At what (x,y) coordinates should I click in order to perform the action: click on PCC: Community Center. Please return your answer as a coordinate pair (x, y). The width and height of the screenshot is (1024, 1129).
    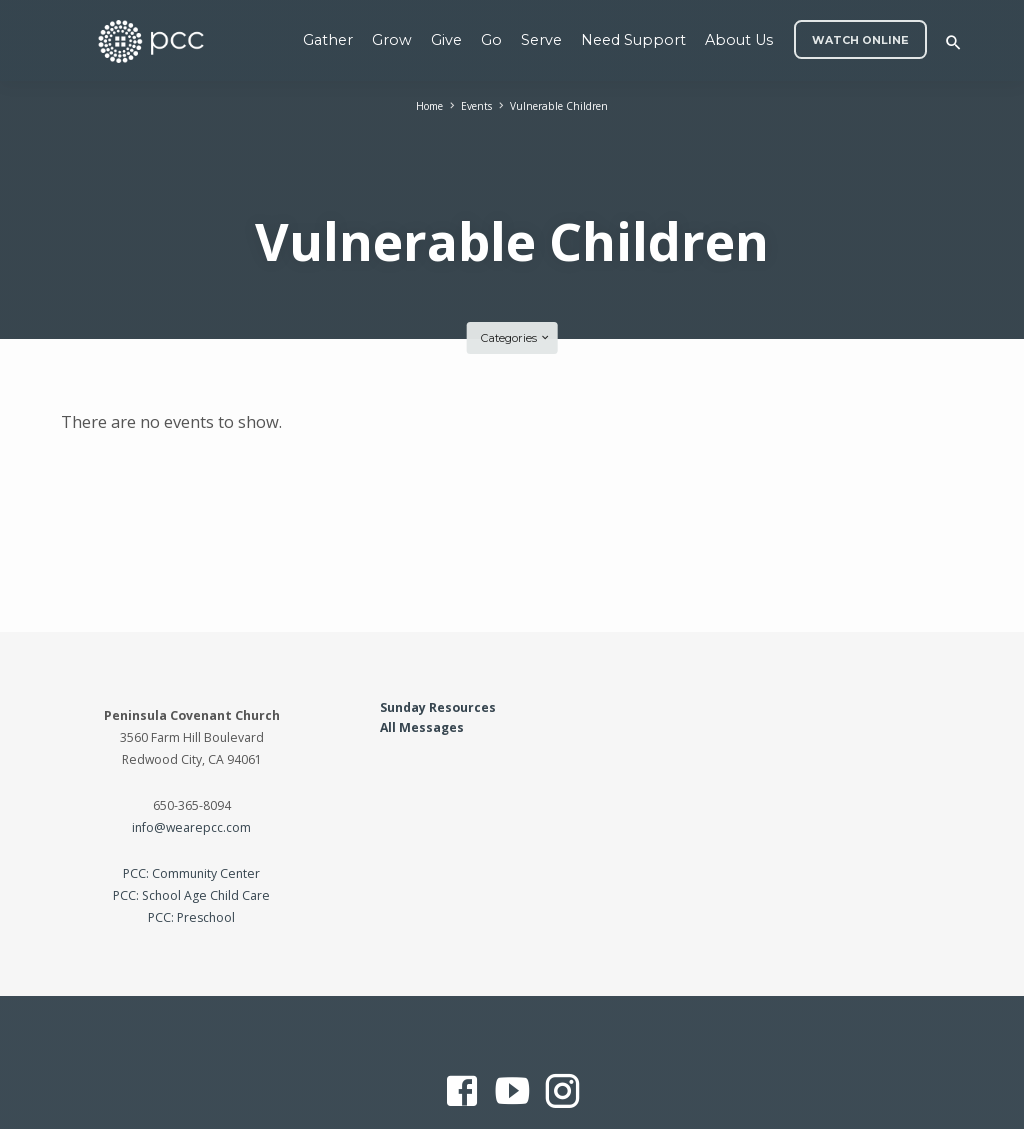
    Looking at the image, I should click on (191, 822).